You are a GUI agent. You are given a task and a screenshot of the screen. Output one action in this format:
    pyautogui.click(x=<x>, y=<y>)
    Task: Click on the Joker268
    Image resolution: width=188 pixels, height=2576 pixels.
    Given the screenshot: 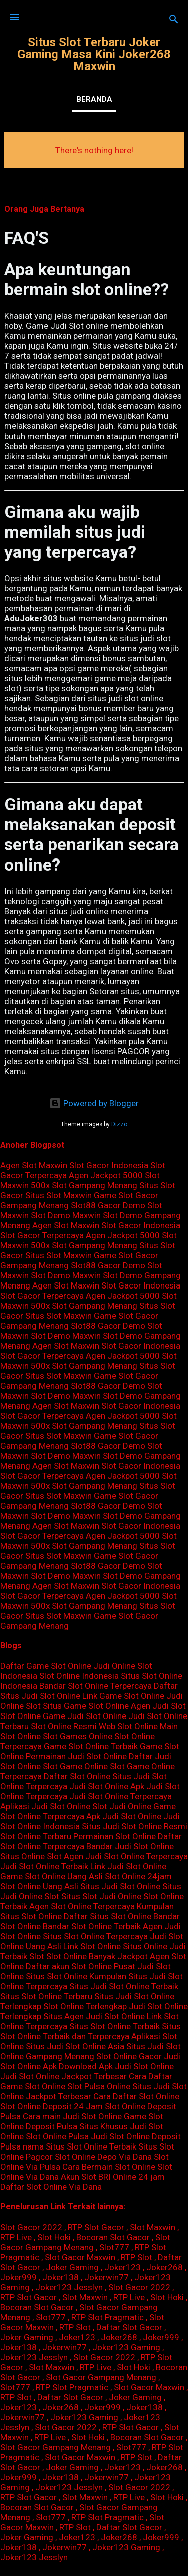 What is the action you would take?
    pyautogui.click(x=164, y=2267)
    